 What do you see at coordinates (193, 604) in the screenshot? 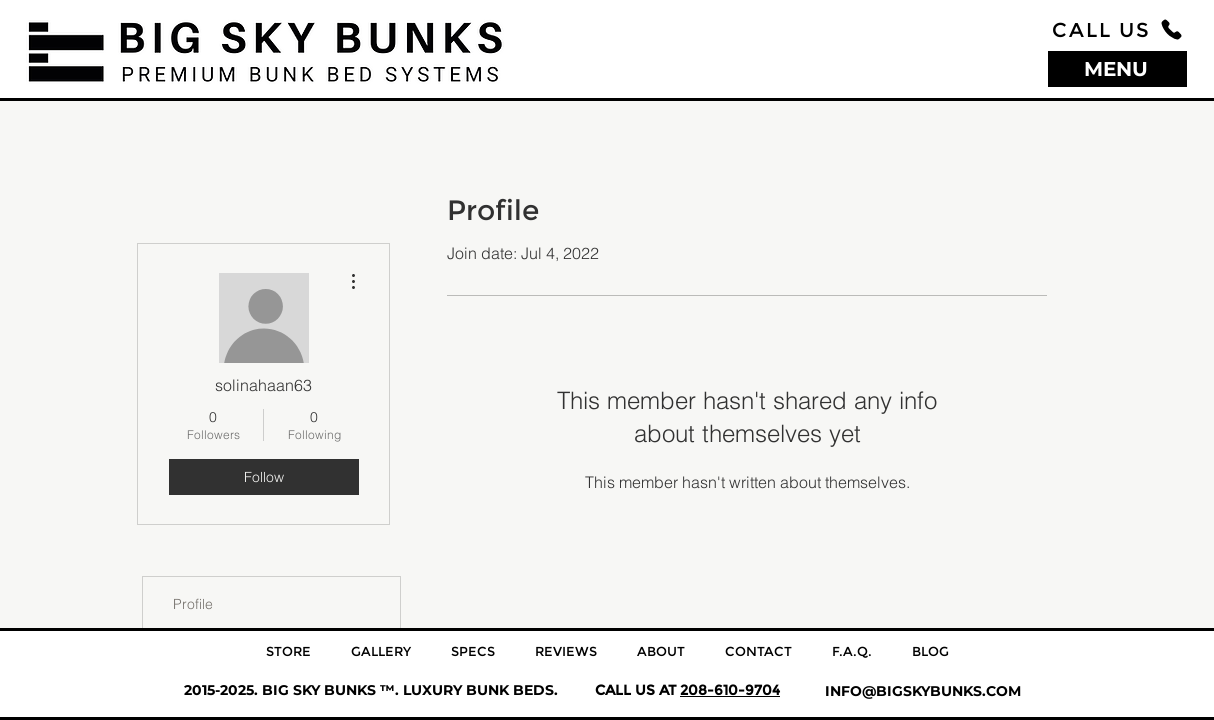
I see `Profile` at bounding box center [193, 604].